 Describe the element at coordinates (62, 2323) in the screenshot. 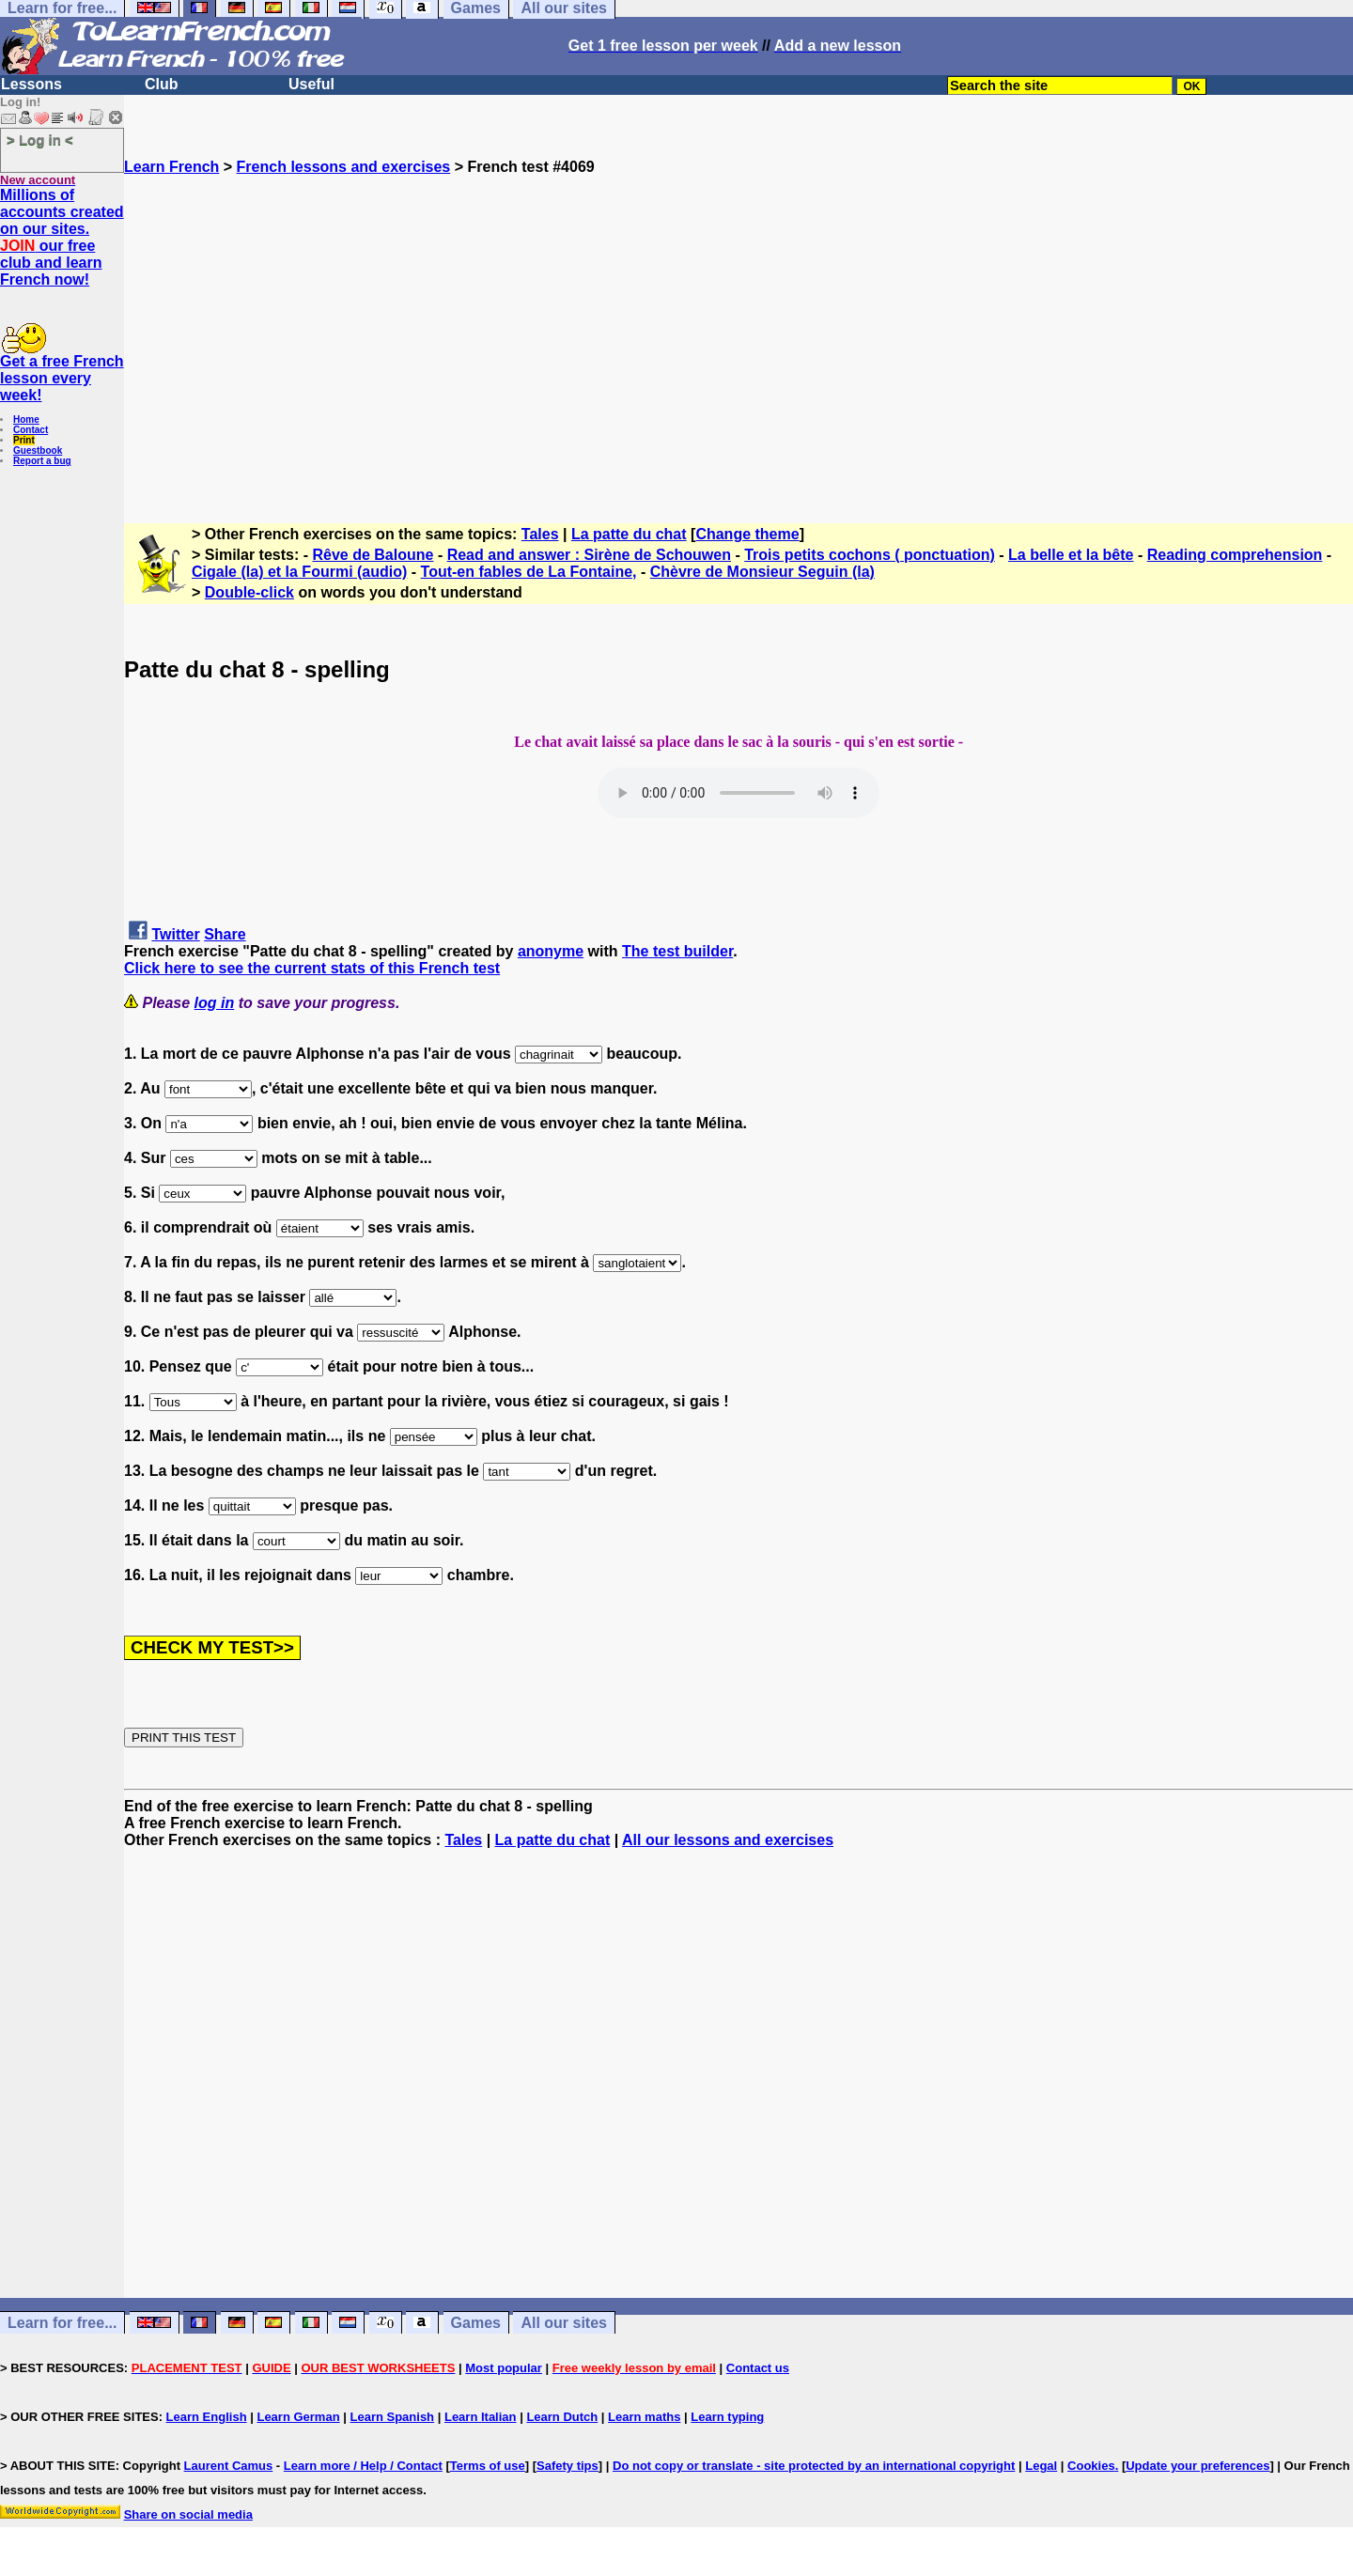

I see `Learn for free...` at that location.